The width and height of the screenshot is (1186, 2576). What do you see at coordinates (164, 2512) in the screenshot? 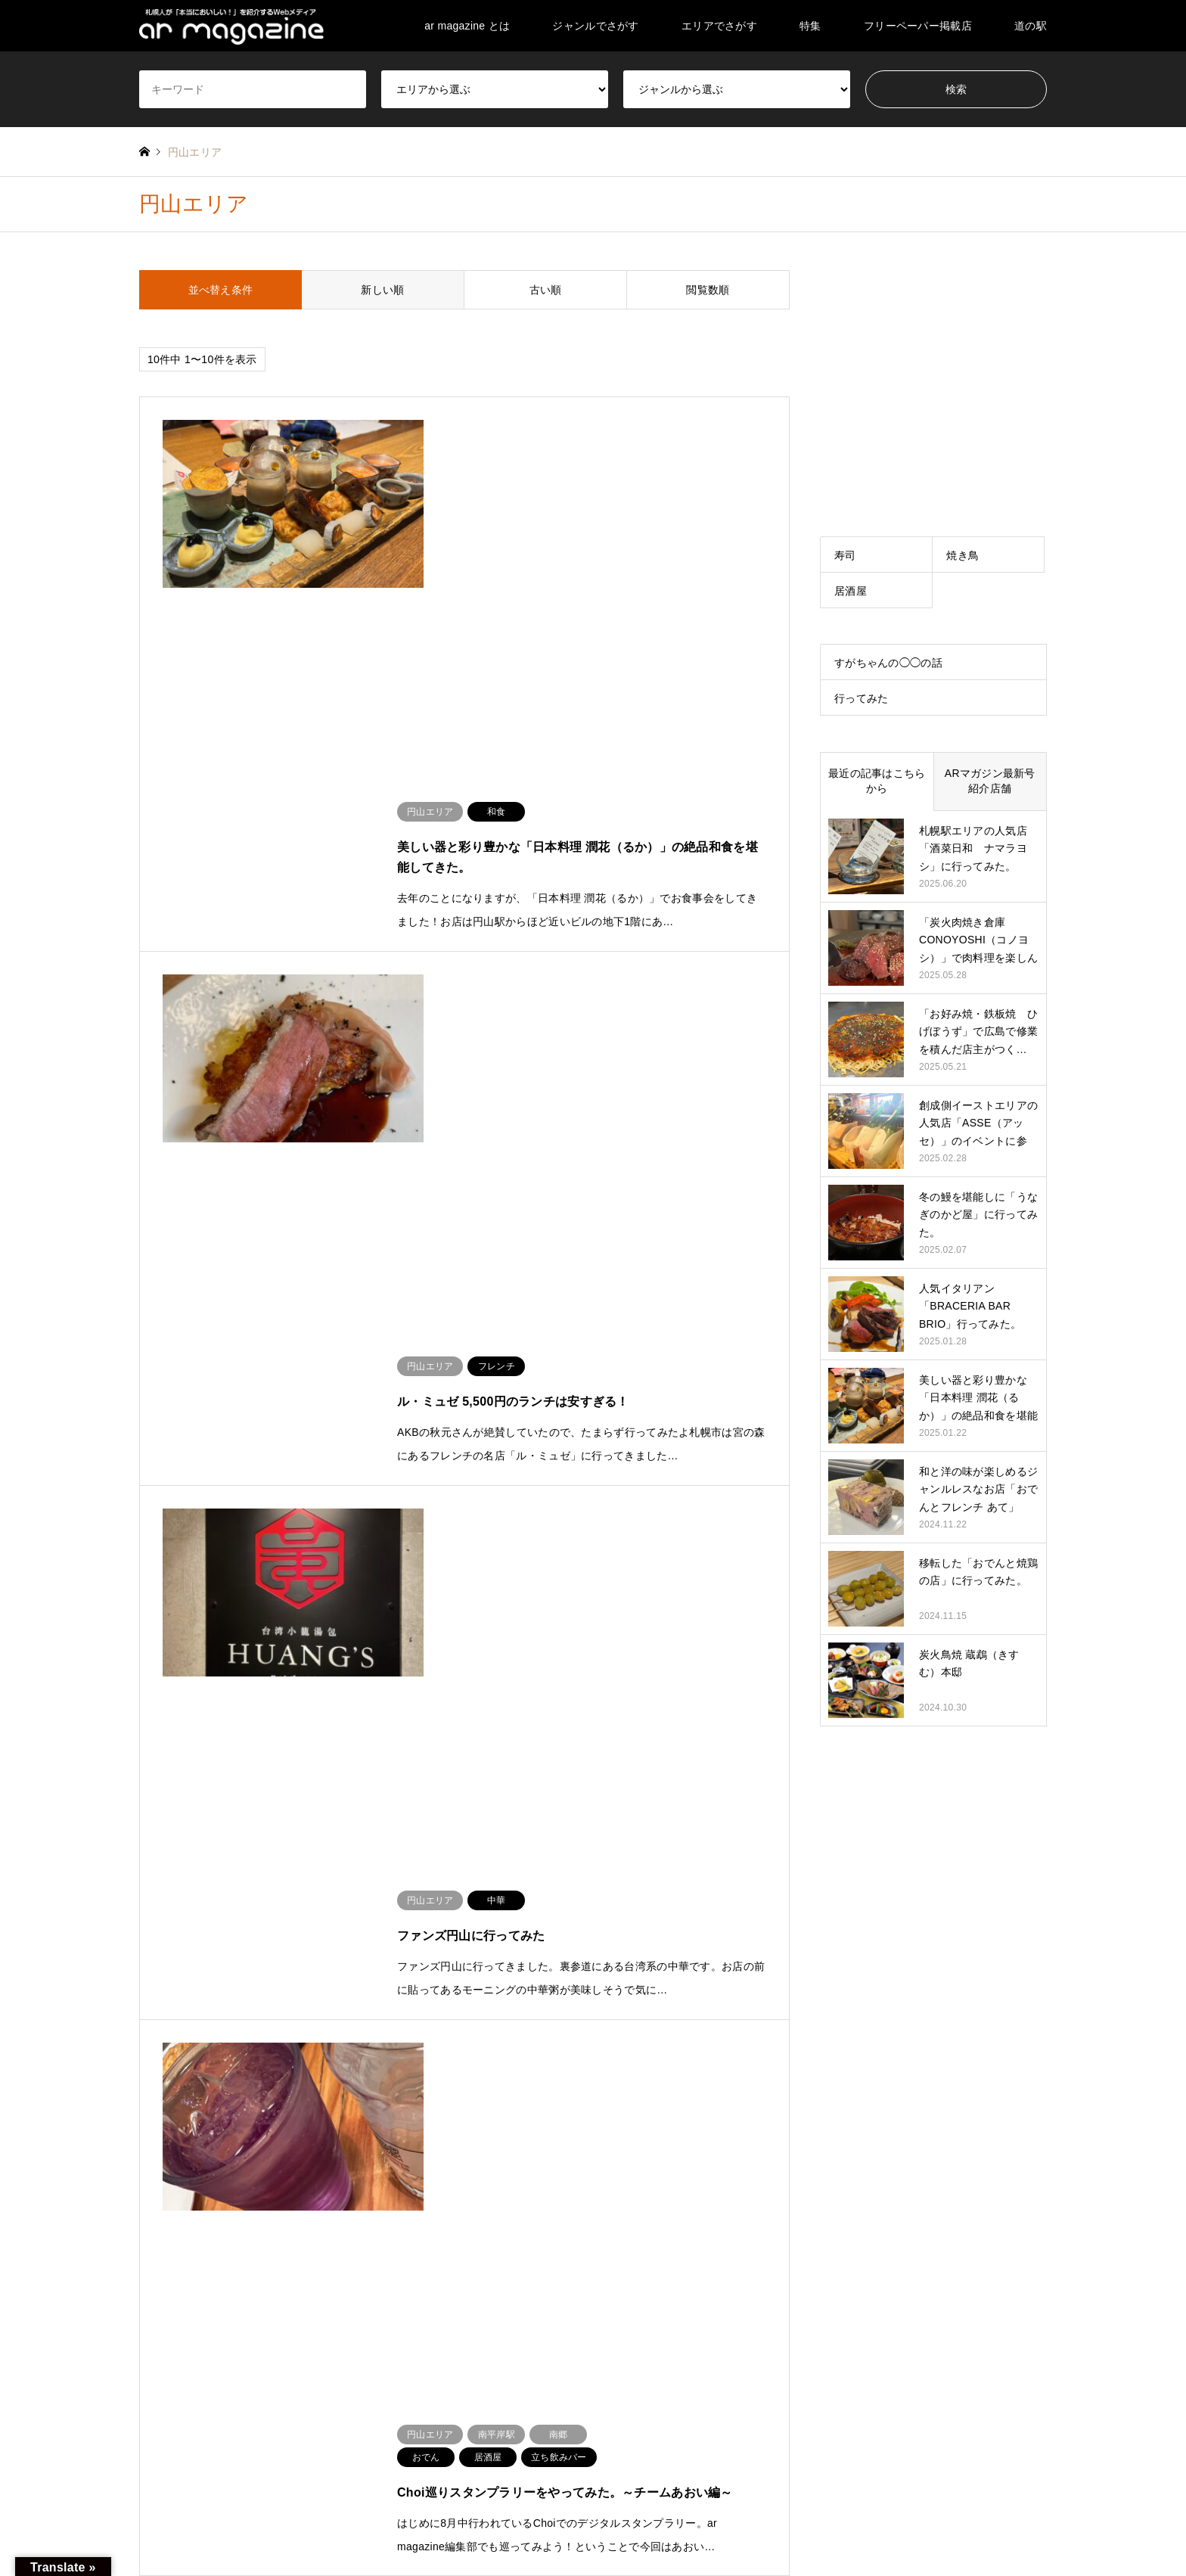
I see `Facebook` at bounding box center [164, 2512].